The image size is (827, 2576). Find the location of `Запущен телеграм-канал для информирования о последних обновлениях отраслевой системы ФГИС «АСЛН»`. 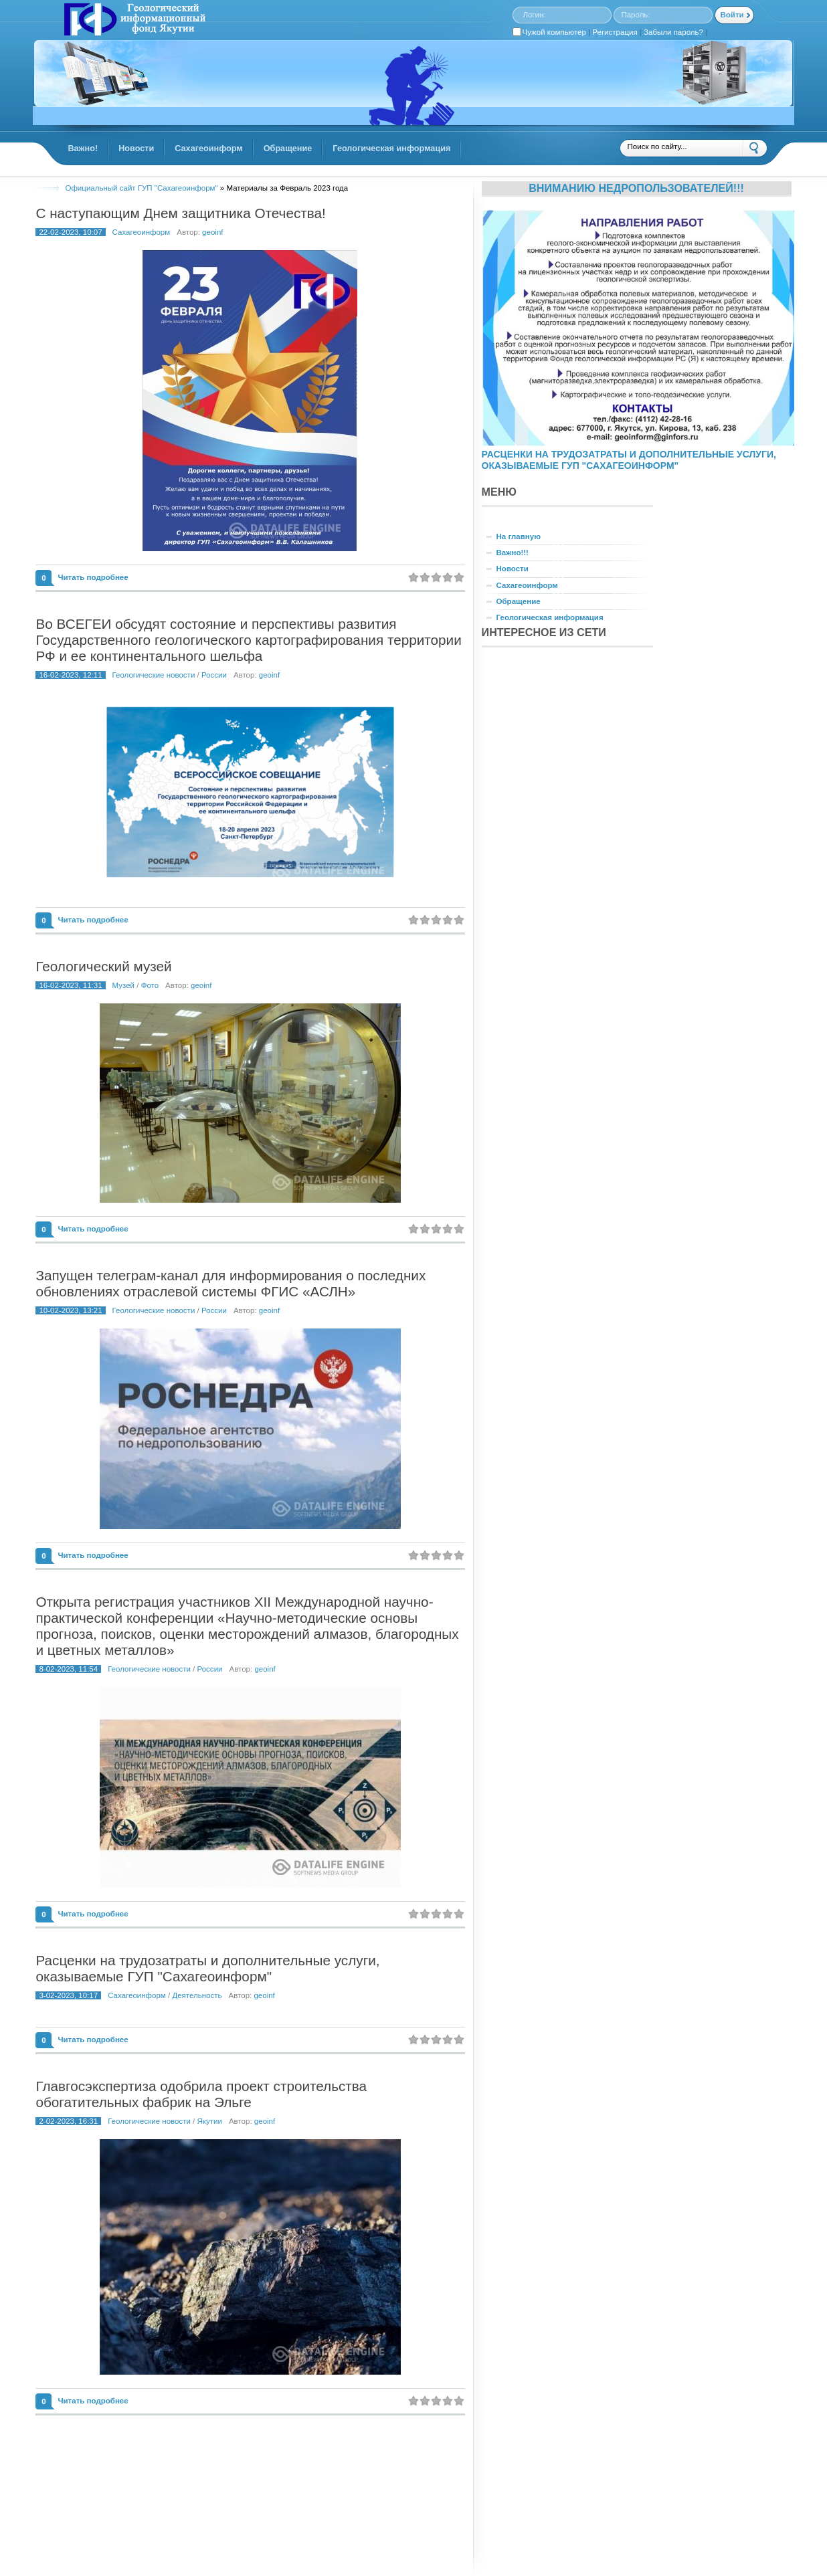

Запущен телеграм-канал для информирования о последних обновлениях отраслевой системы ФГИС «АСЛН» is located at coordinates (230, 1283).